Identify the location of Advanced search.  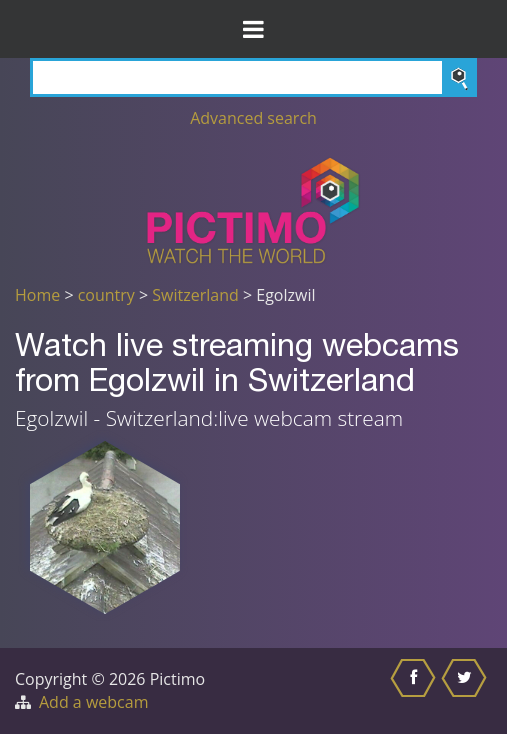
(253, 118).